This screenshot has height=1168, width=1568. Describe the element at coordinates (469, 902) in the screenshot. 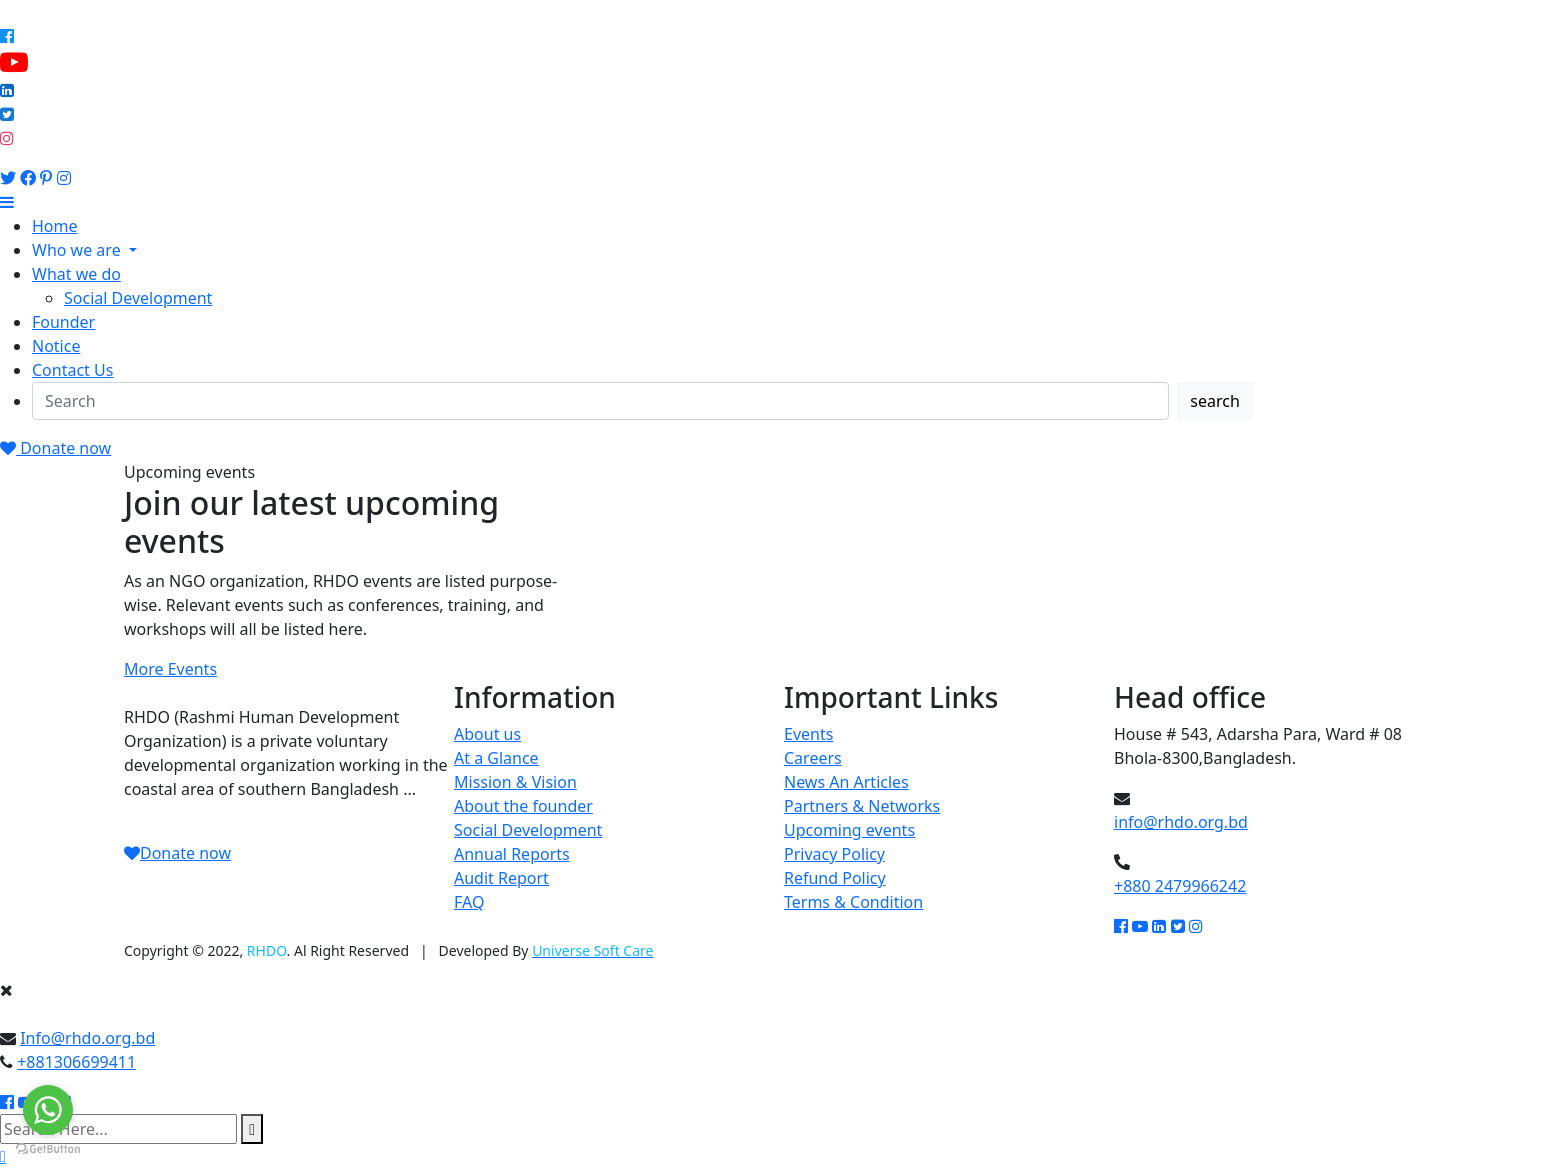

I see `FAQ` at that location.